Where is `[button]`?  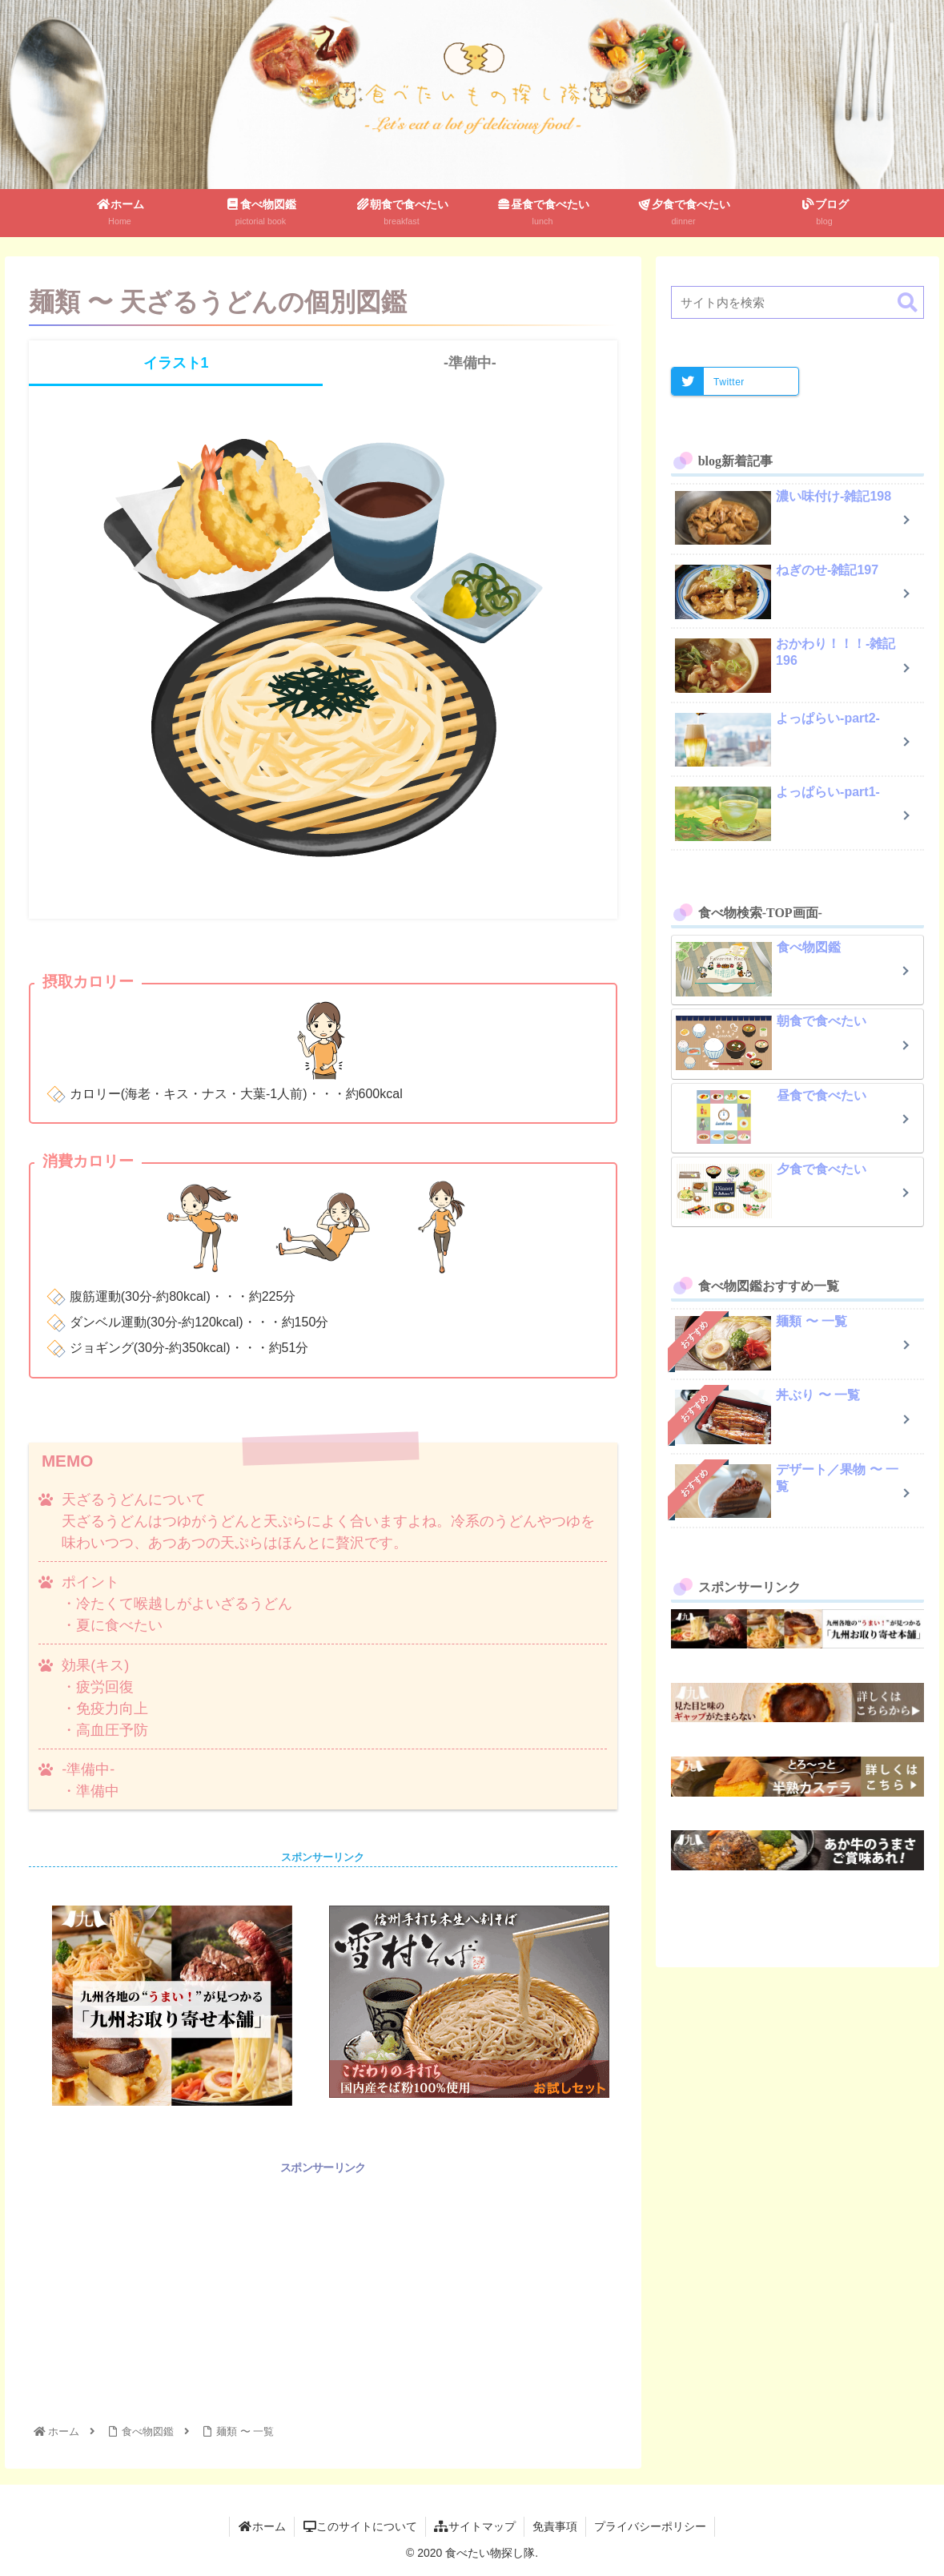 [button] is located at coordinates (907, 303).